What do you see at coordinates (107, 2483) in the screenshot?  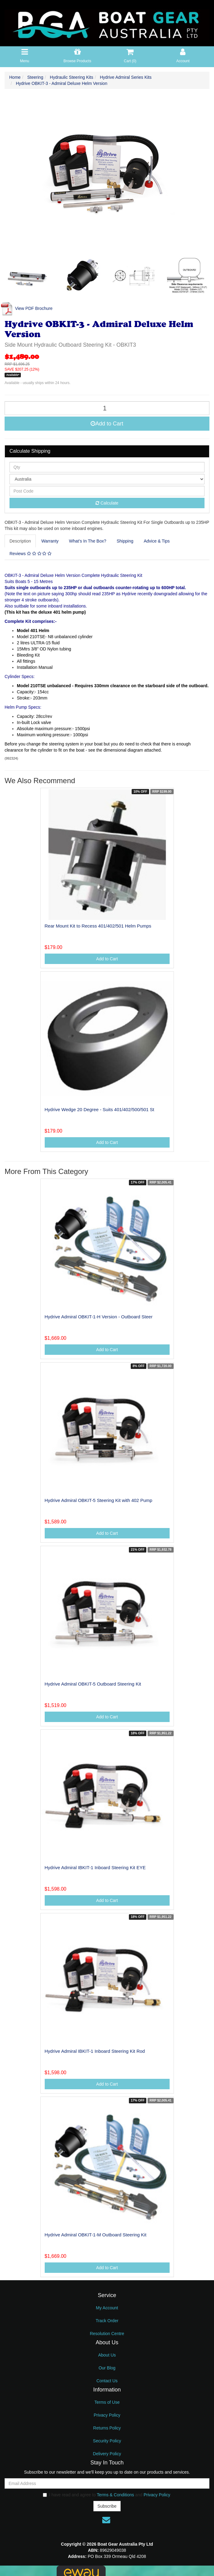 I see `[Email Address]` at bounding box center [107, 2483].